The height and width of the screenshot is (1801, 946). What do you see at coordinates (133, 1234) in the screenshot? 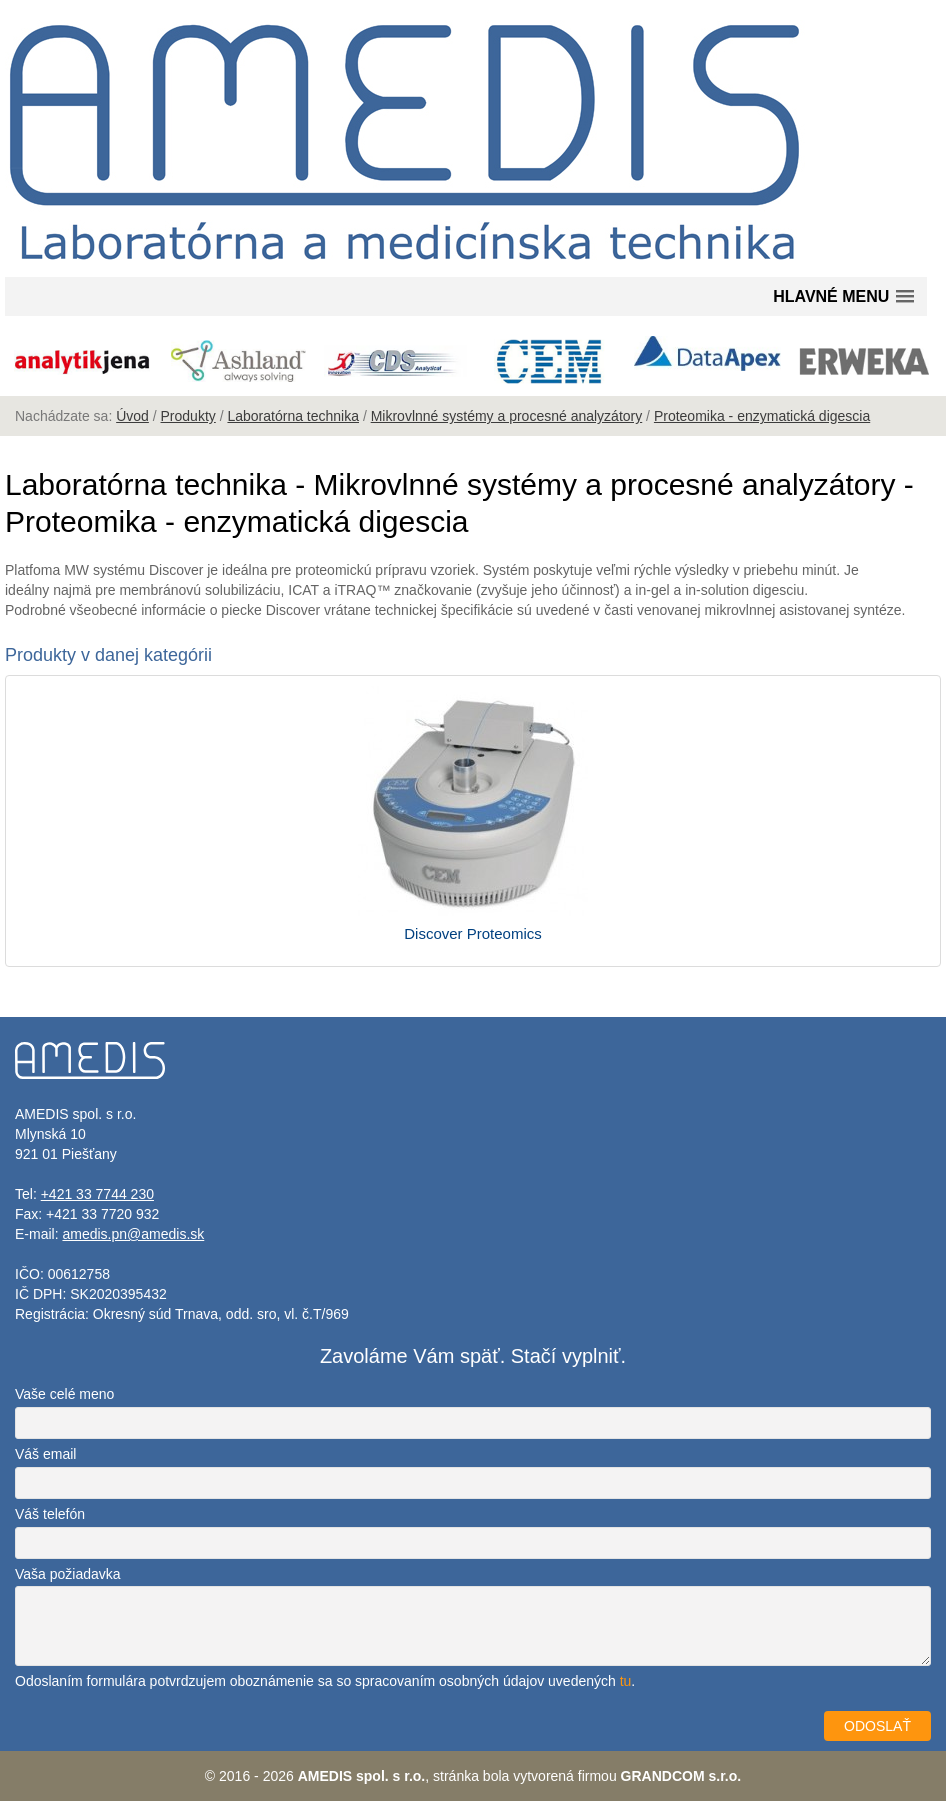
I see `amedis.pn@amedis.sk` at bounding box center [133, 1234].